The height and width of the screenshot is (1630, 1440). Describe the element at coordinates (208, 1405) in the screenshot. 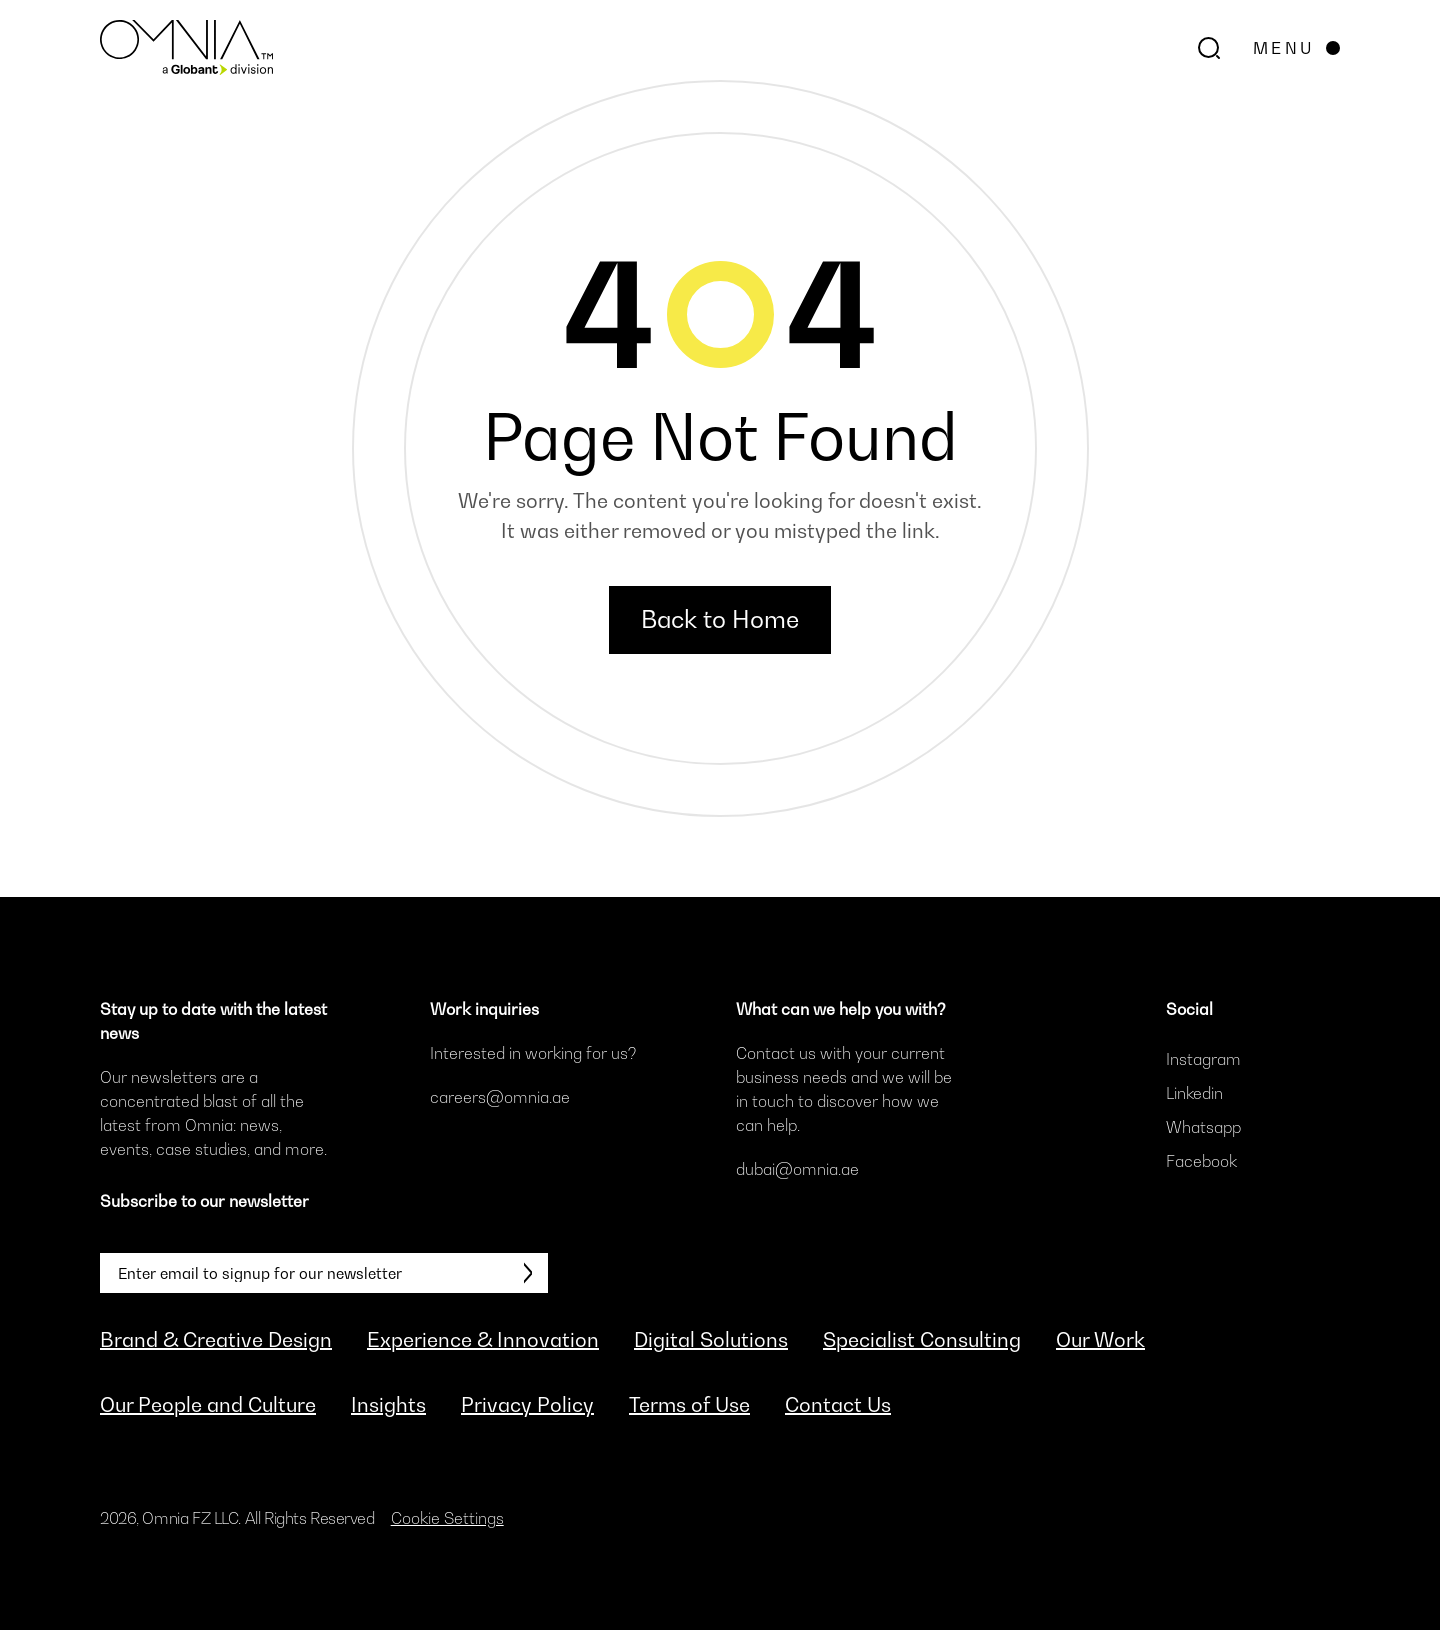

I see `Our People and Culture` at that location.